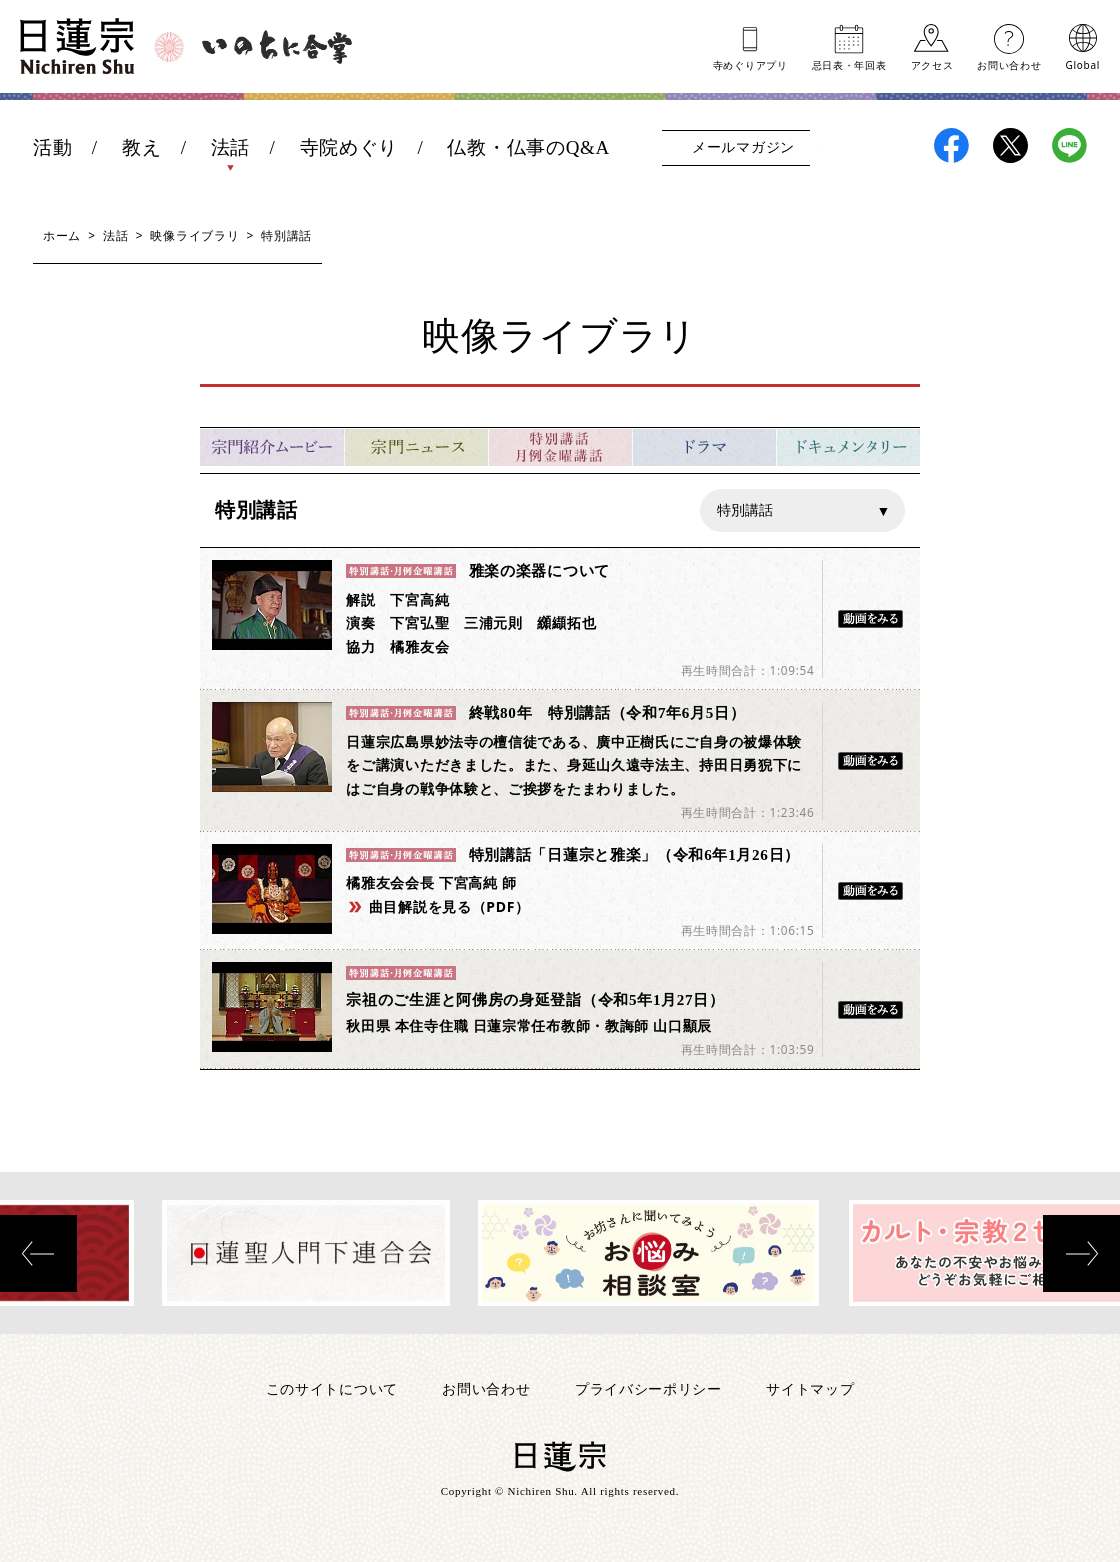 The image size is (1120, 1562). What do you see at coordinates (750, 64) in the screenshot?
I see `寺めぐりアプリ` at bounding box center [750, 64].